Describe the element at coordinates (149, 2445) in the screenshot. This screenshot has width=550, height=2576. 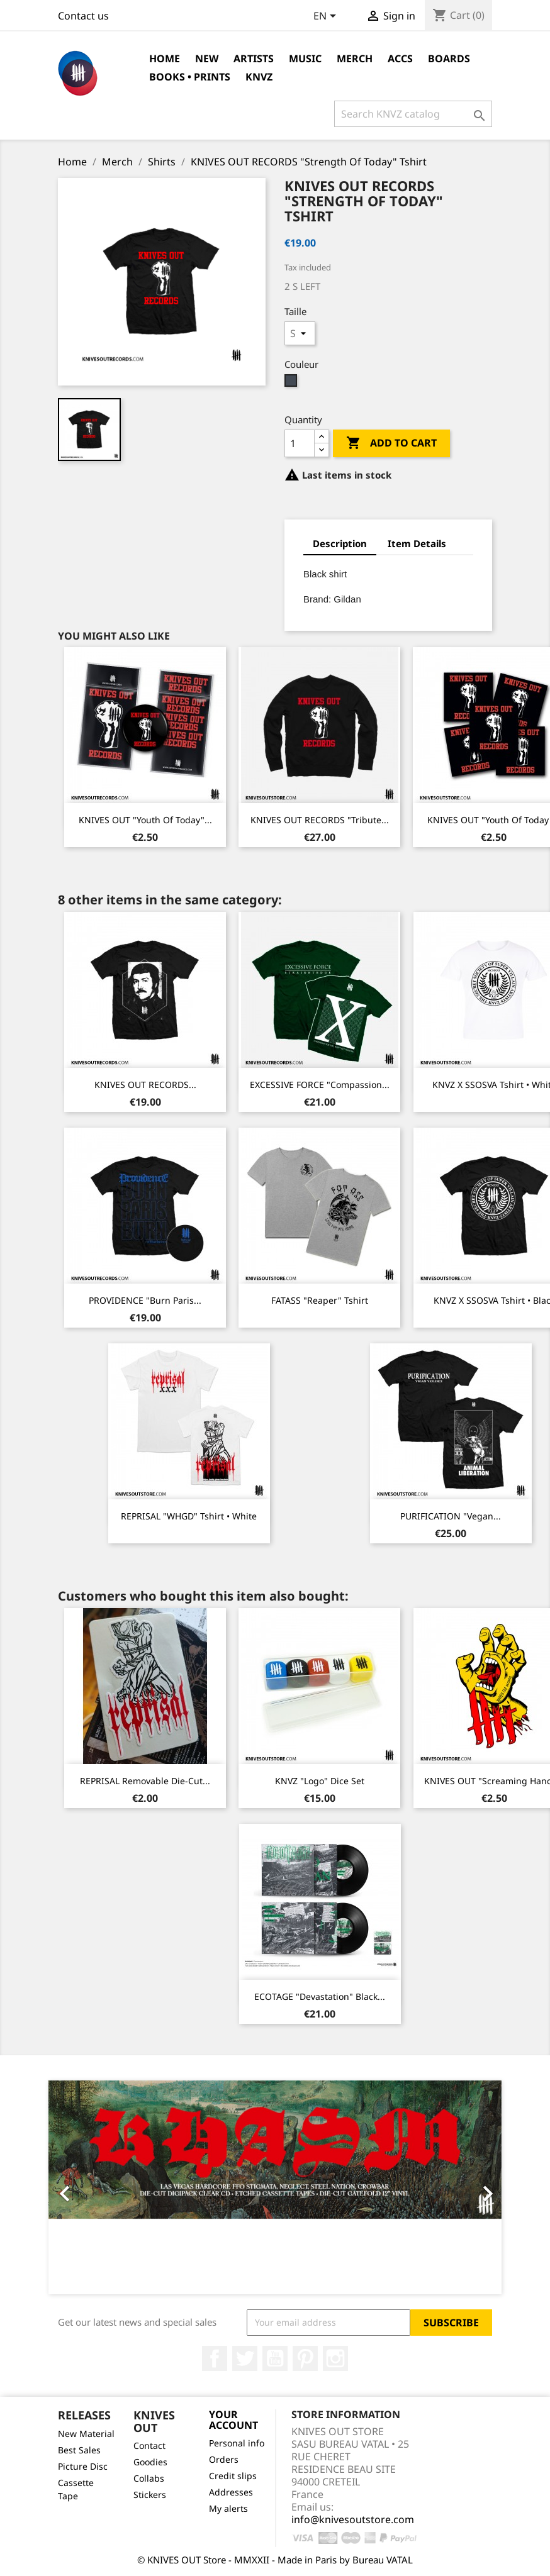
I see `Contact` at that location.